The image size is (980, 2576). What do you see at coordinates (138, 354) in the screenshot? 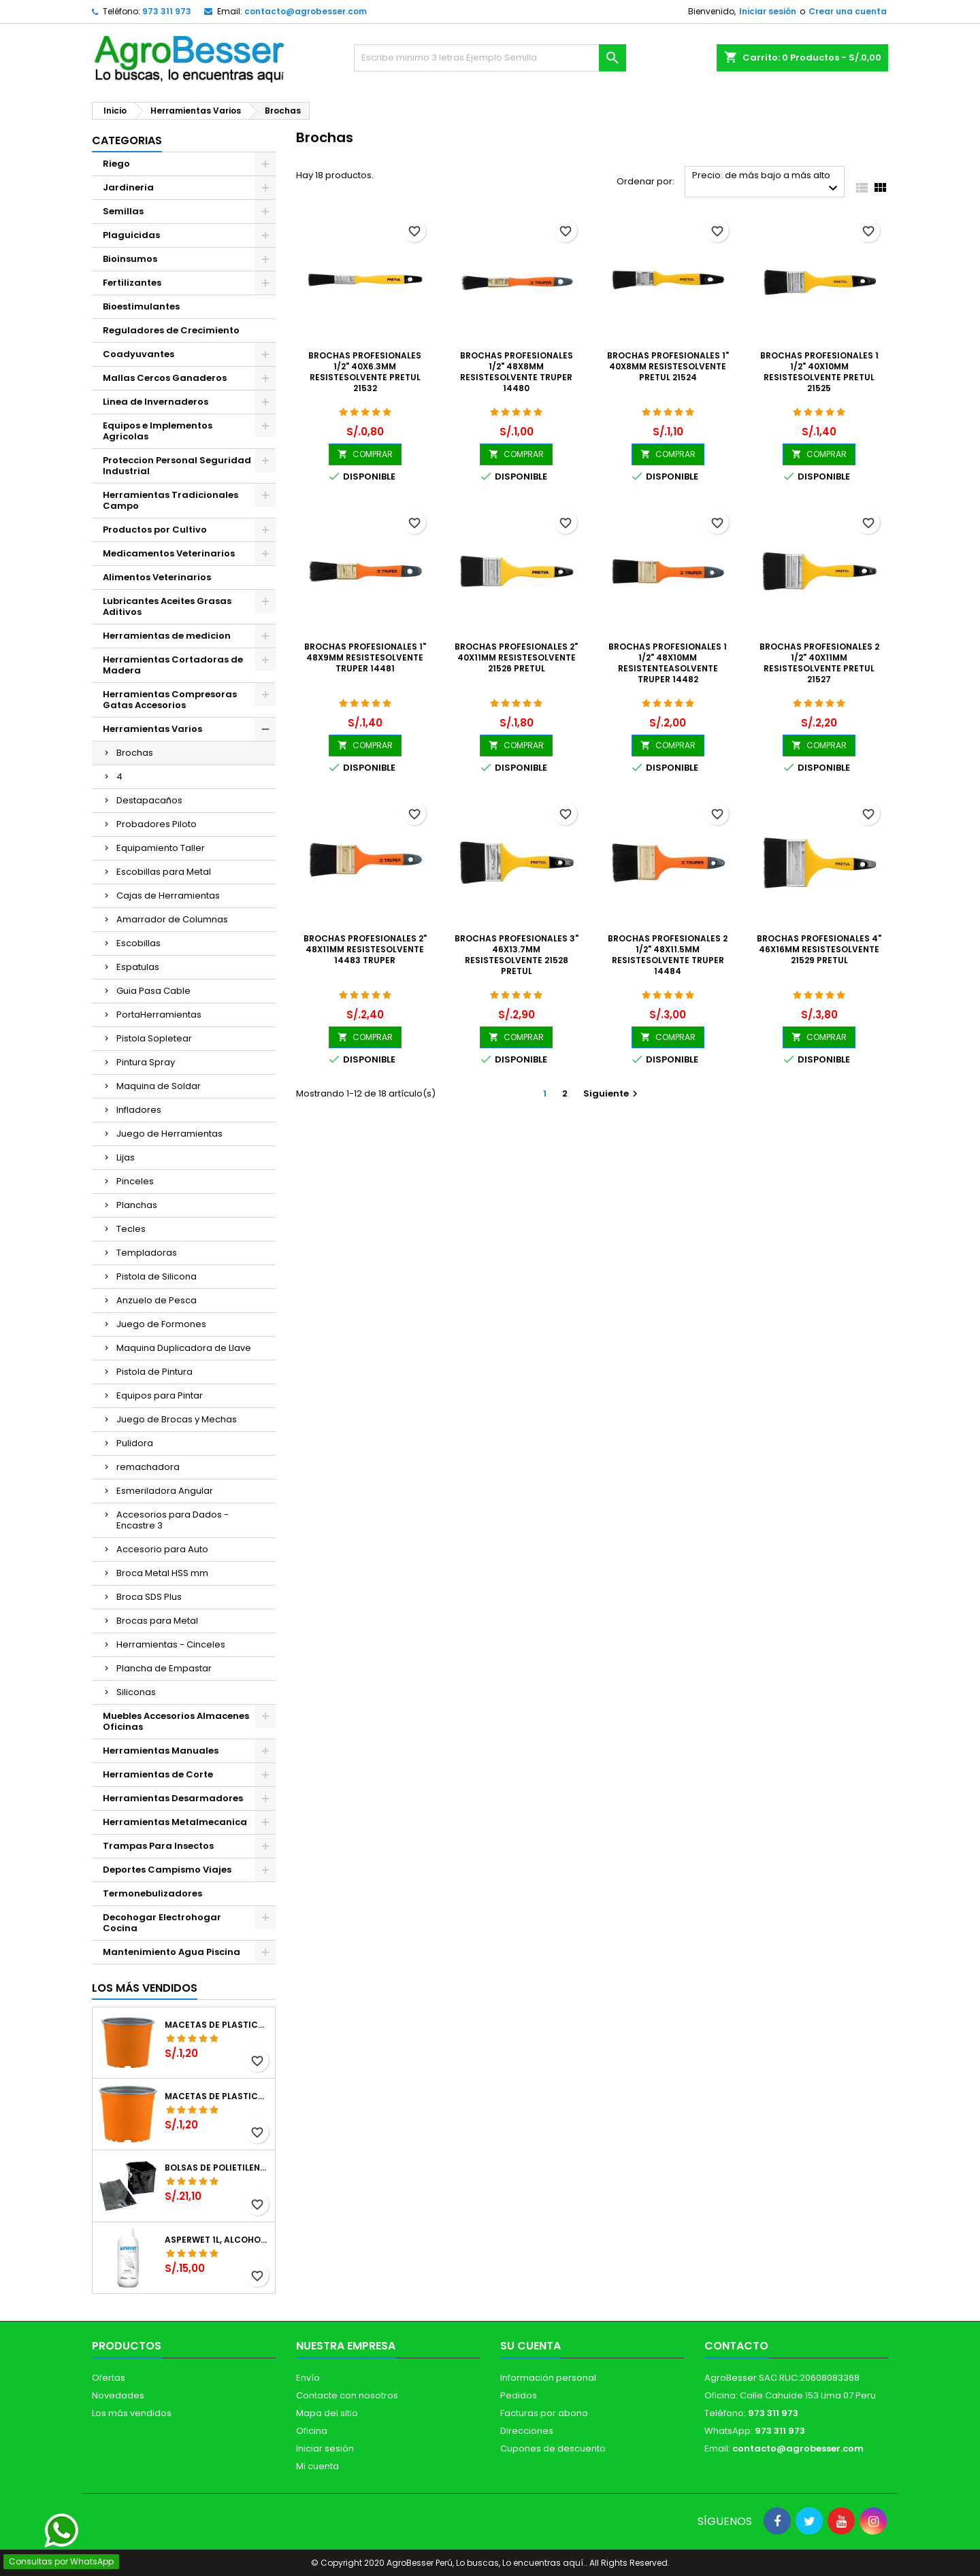
I see `Coadyuvantes` at bounding box center [138, 354].